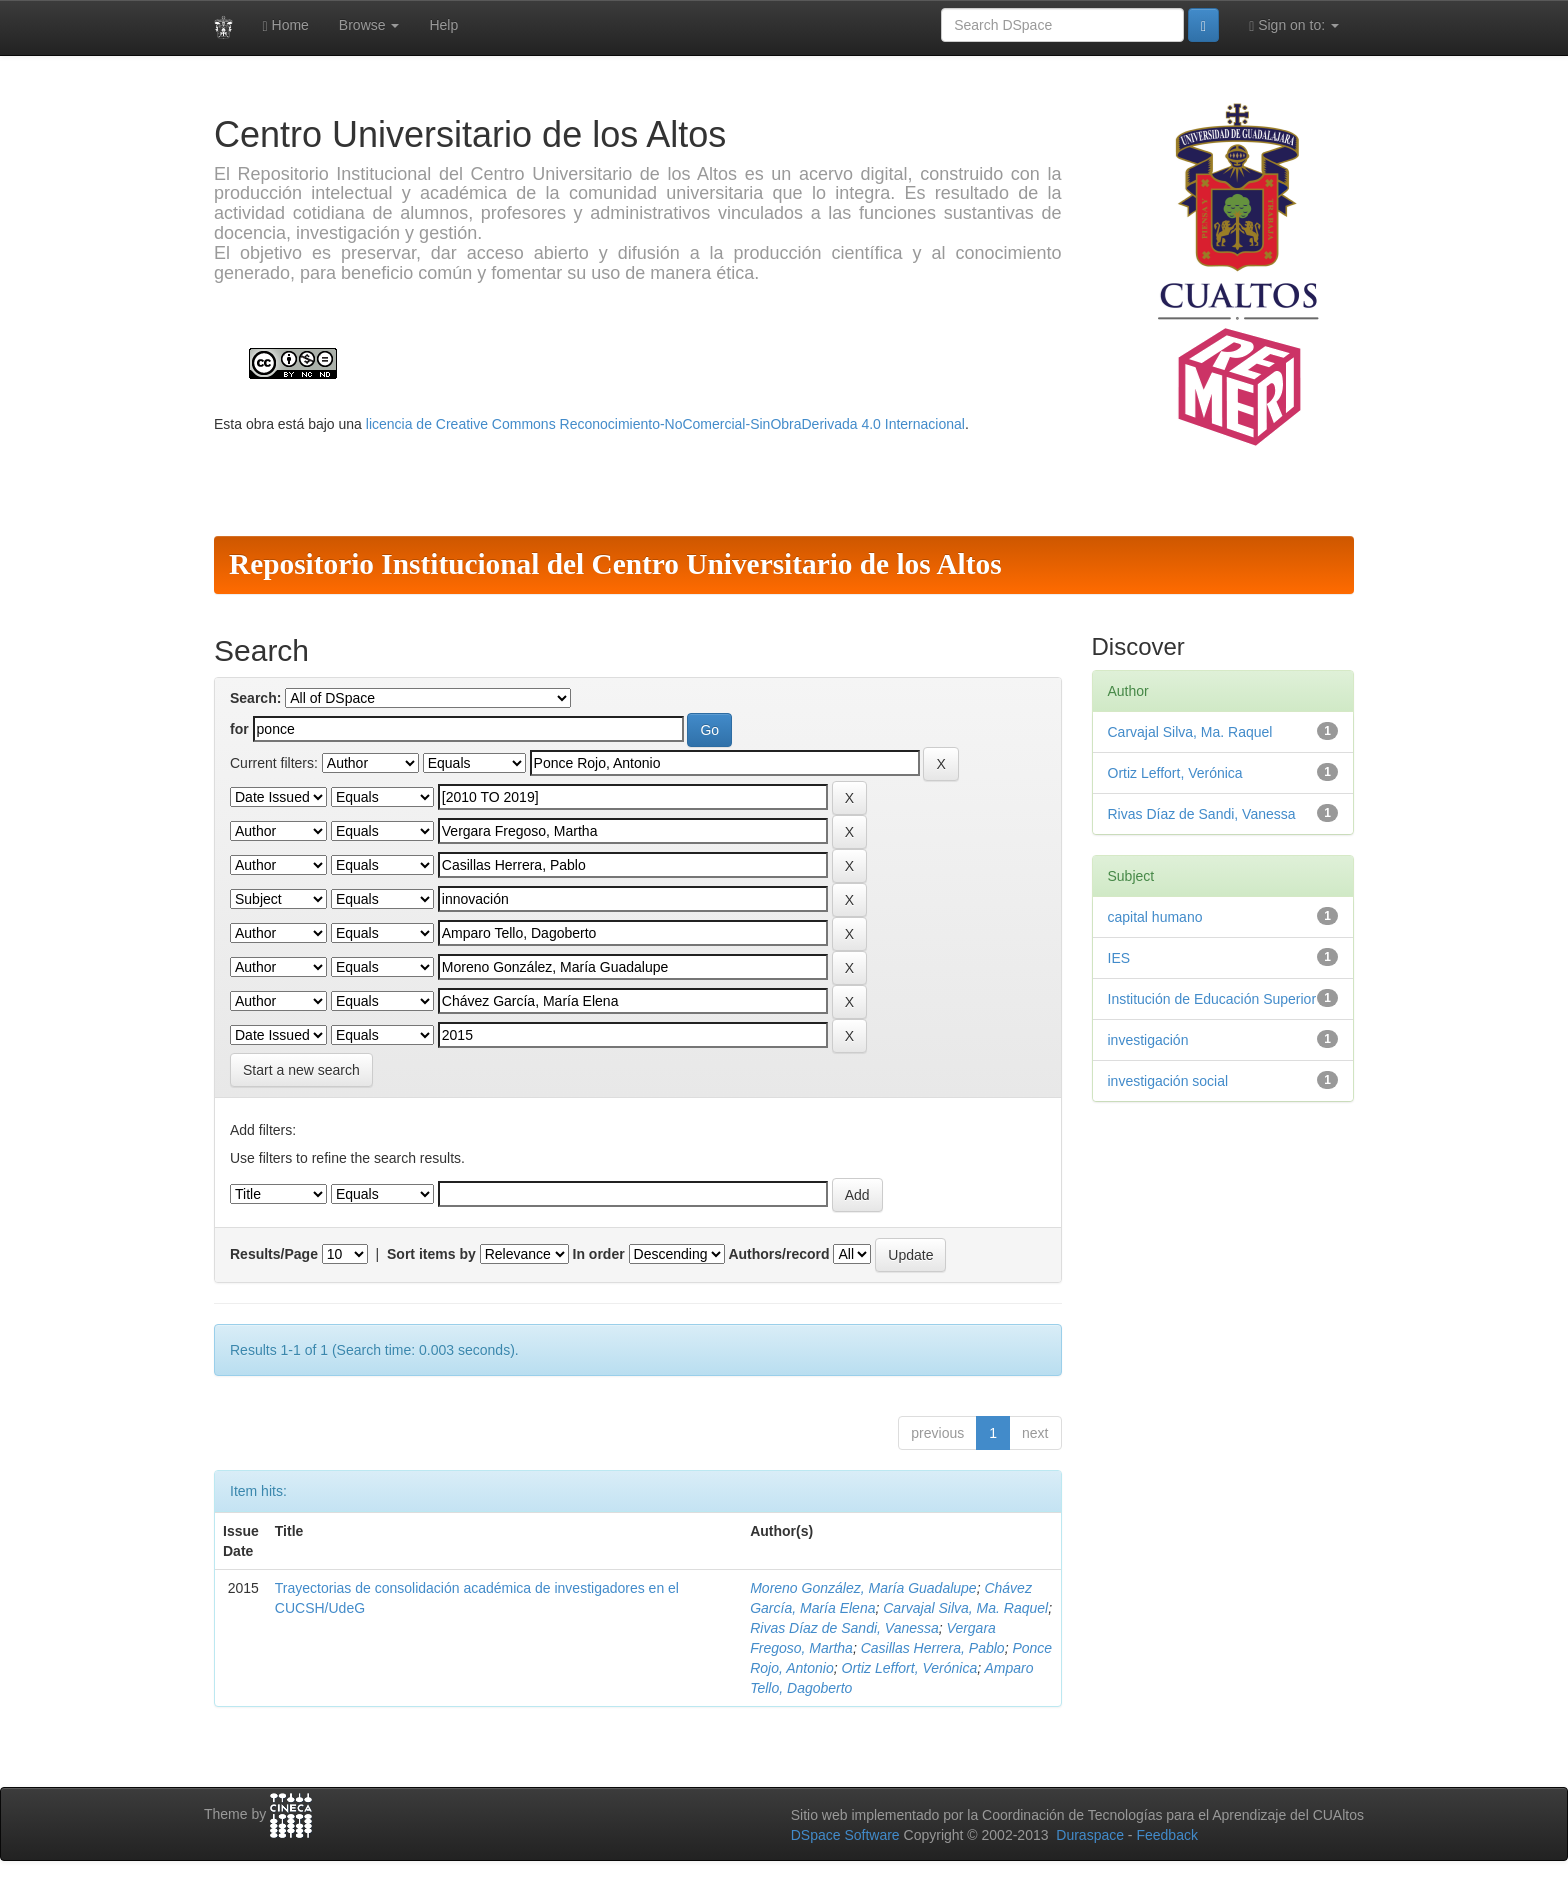  What do you see at coordinates (286, 25) in the screenshot?
I see `Home` at bounding box center [286, 25].